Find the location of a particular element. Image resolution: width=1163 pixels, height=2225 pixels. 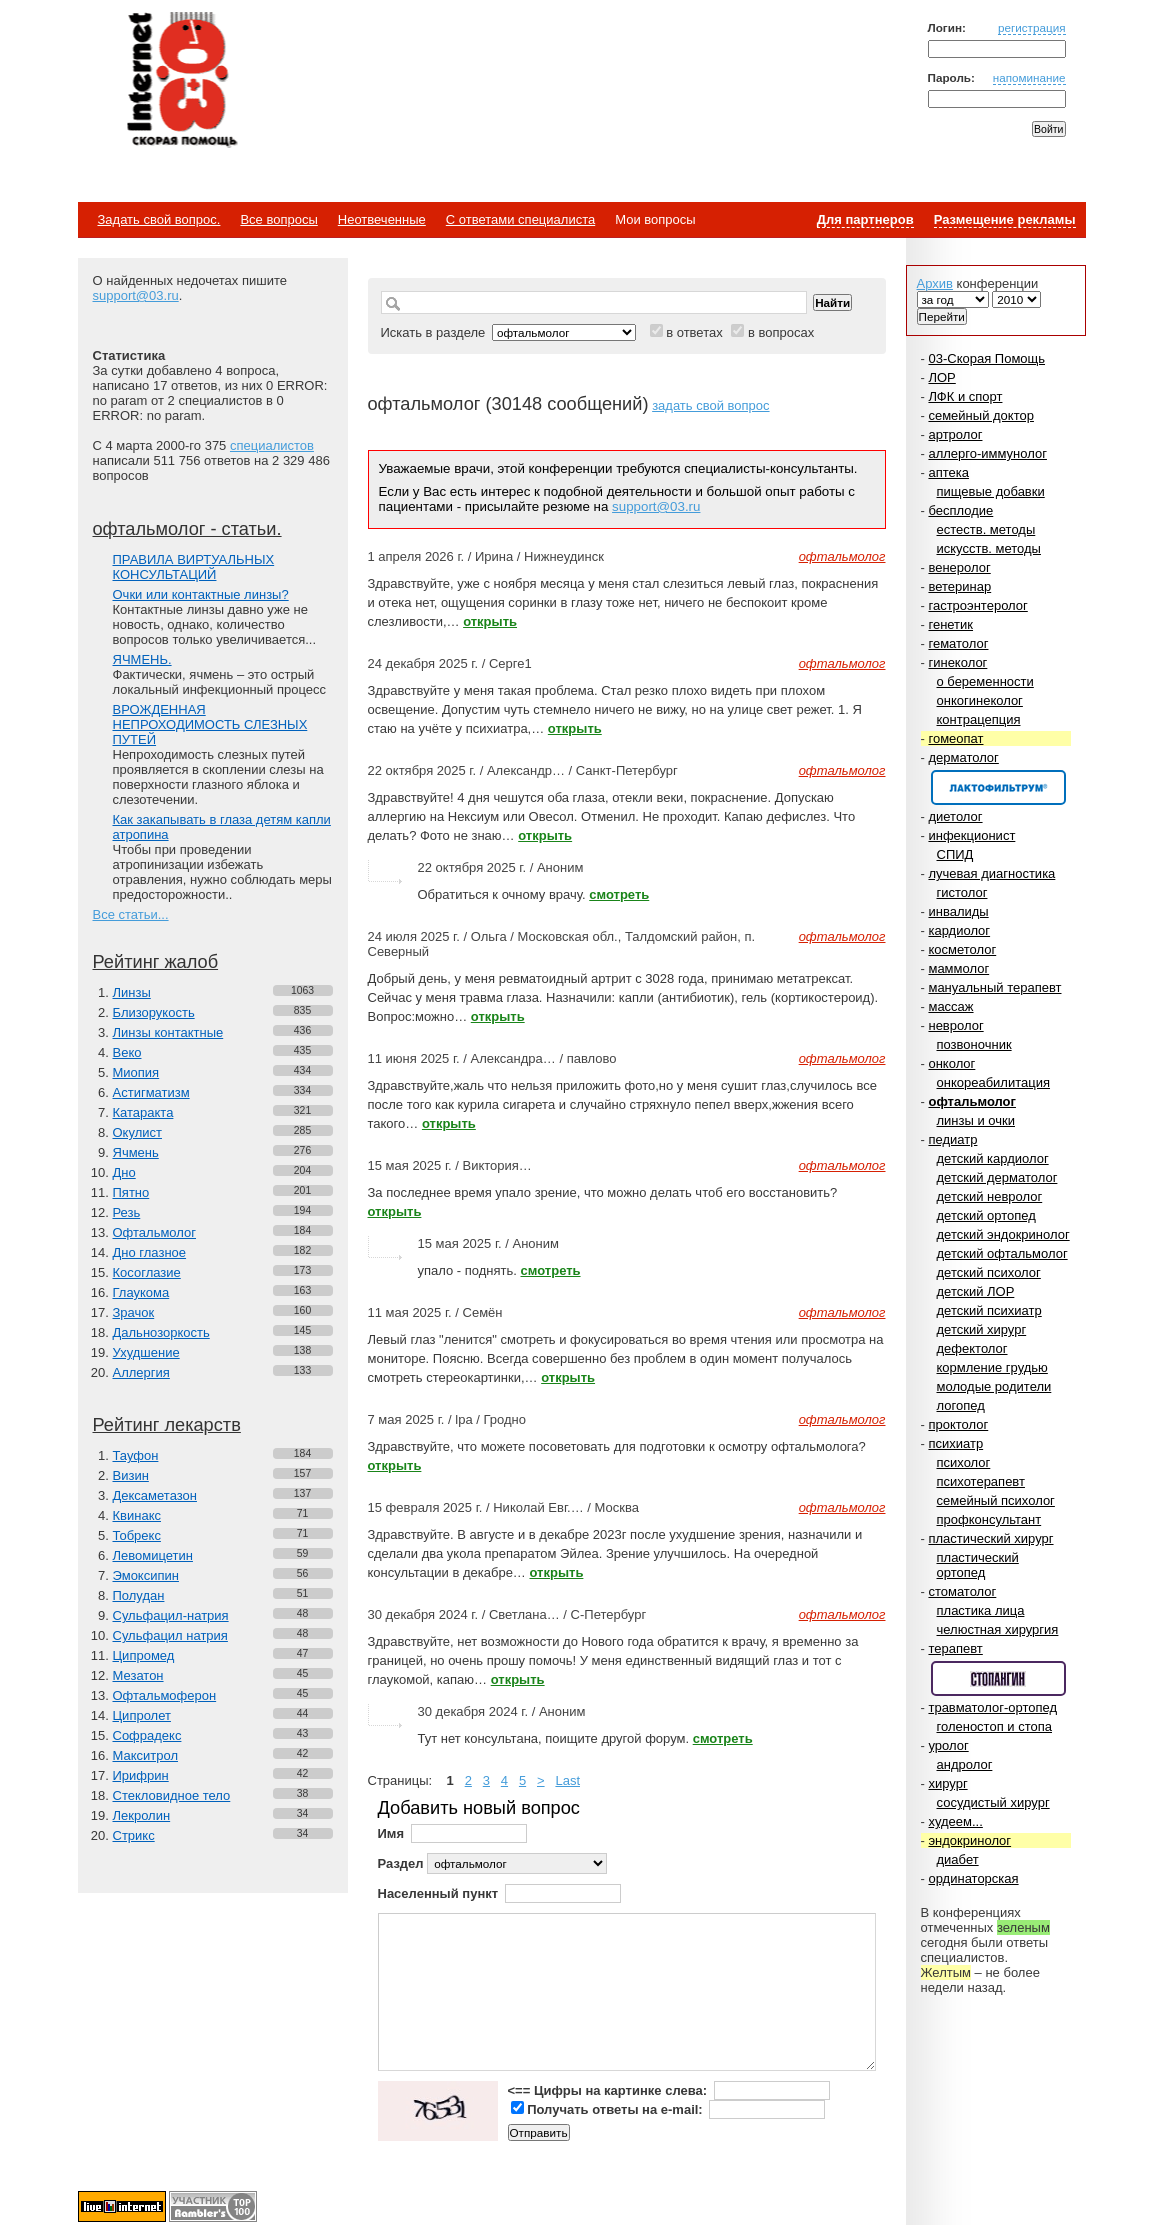

артролог is located at coordinates (955, 434).